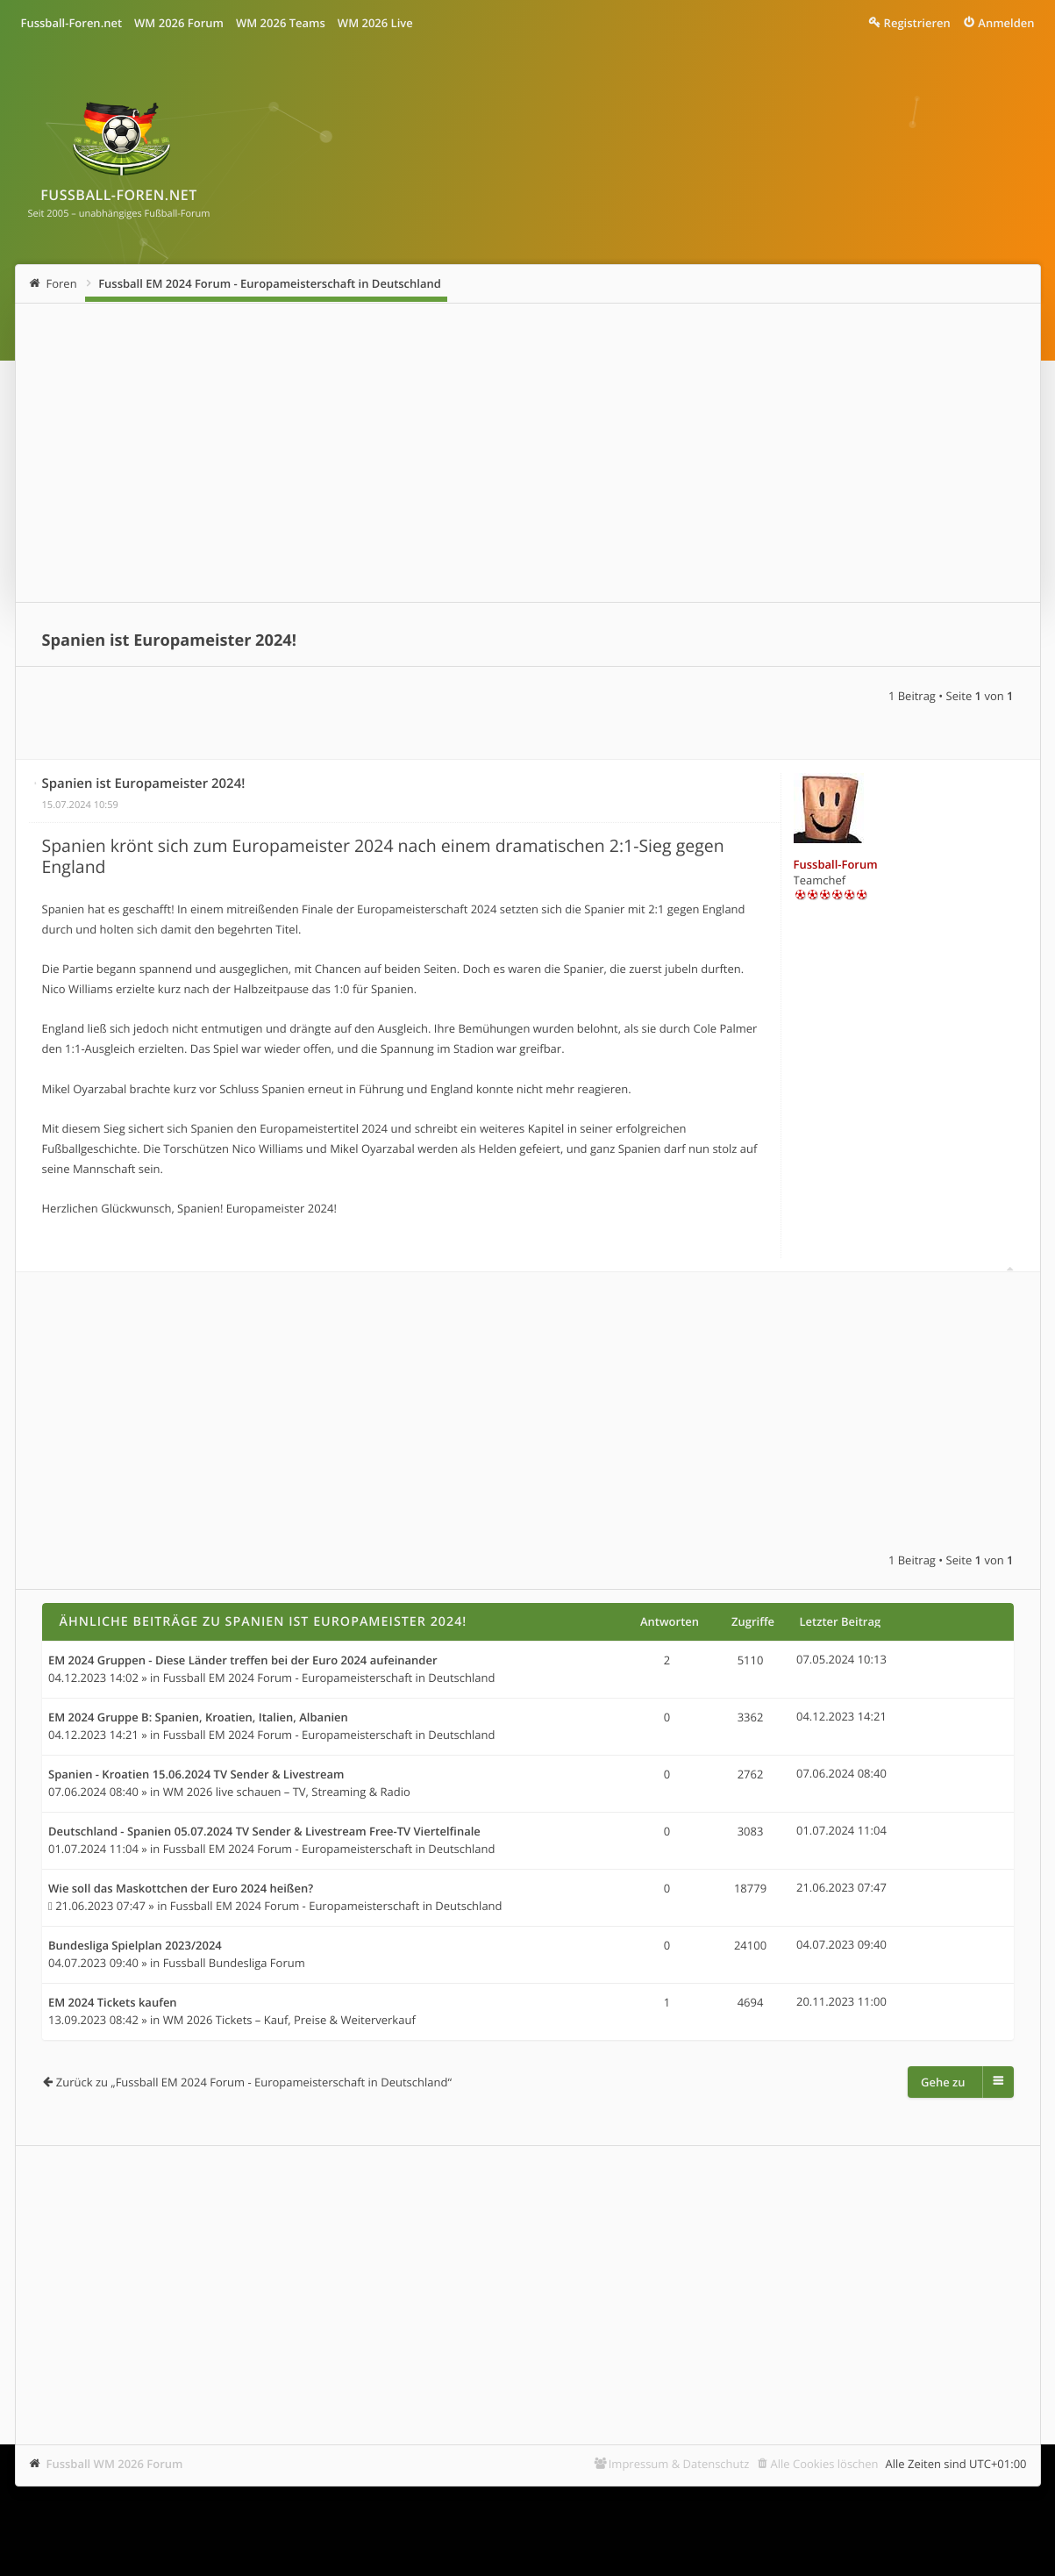  I want to click on Alle Cookies löschen [menuitem], so click(825, 2464).